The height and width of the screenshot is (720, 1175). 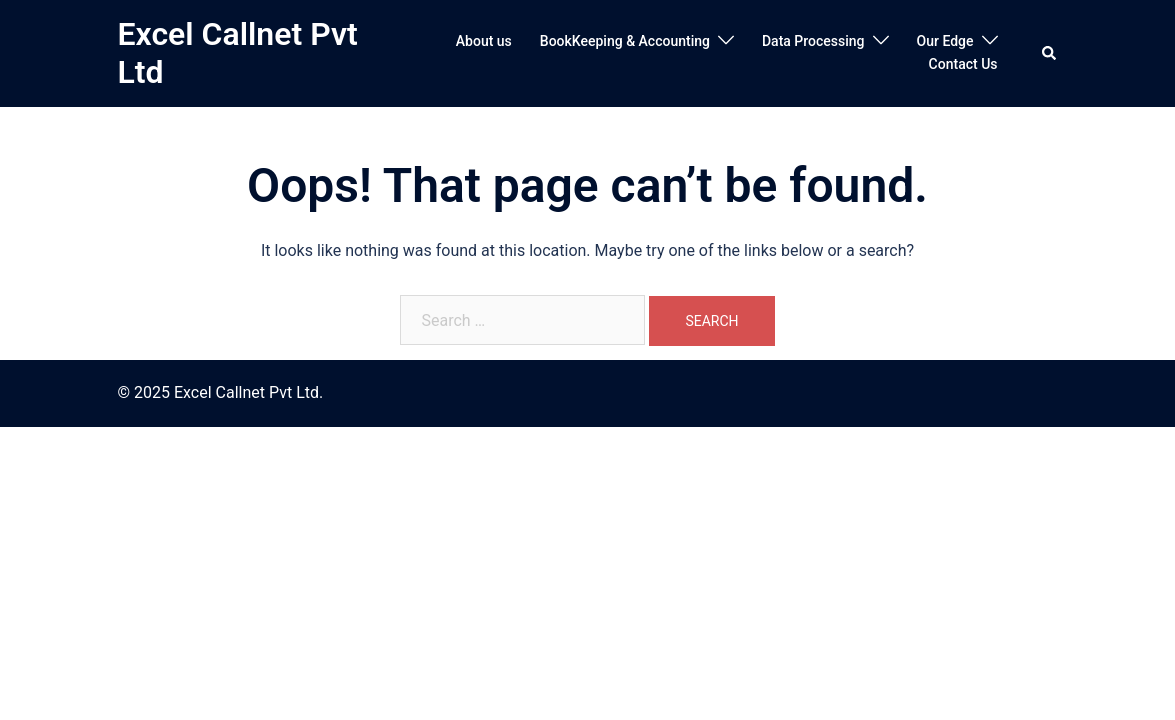 What do you see at coordinates (945, 41) in the screenshot?
I see `Our Edge` at bounding box center [945, 41].